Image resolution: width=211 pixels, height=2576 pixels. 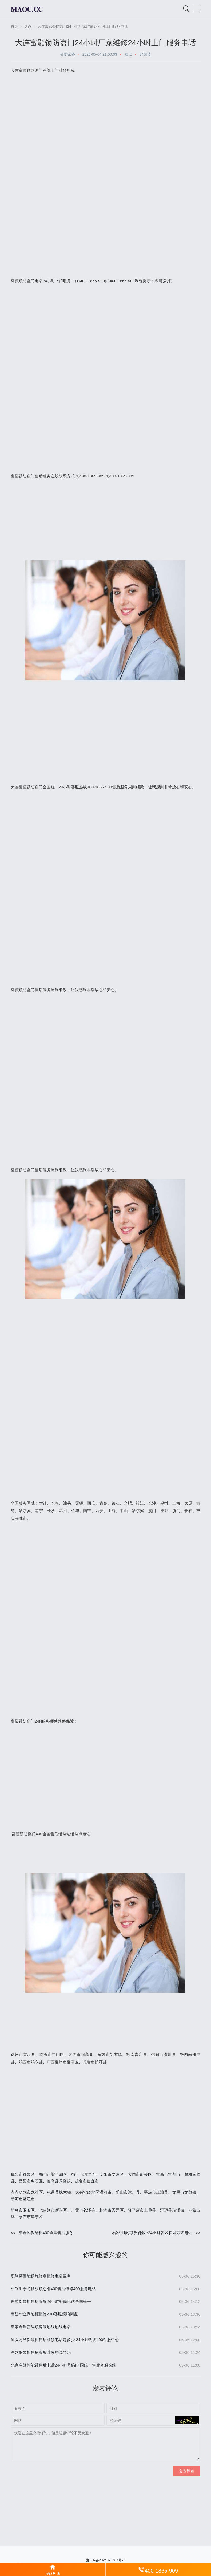 I want to click on 发表评论, so click(x=187, y=2471).